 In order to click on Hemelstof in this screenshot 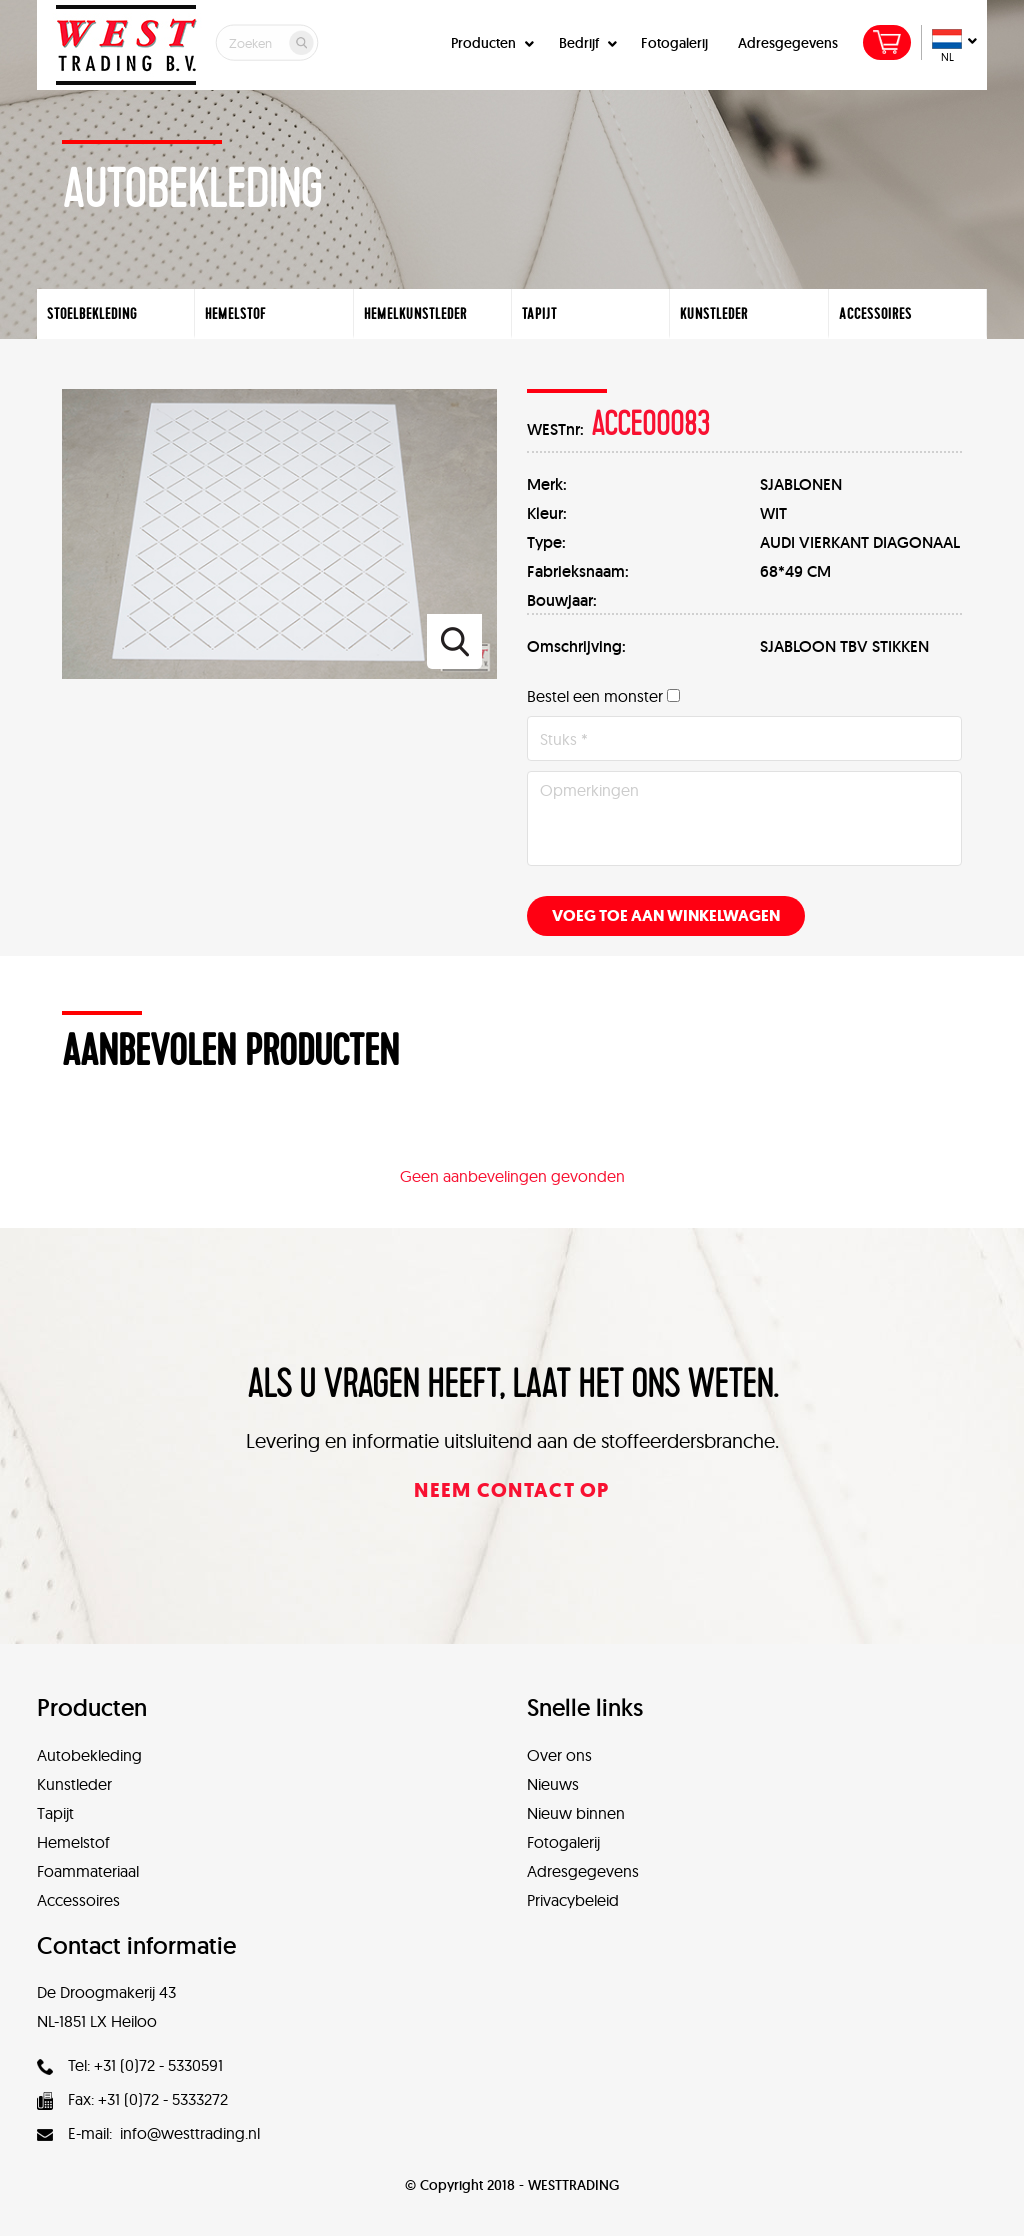, I will do `click(73, 1842)`.